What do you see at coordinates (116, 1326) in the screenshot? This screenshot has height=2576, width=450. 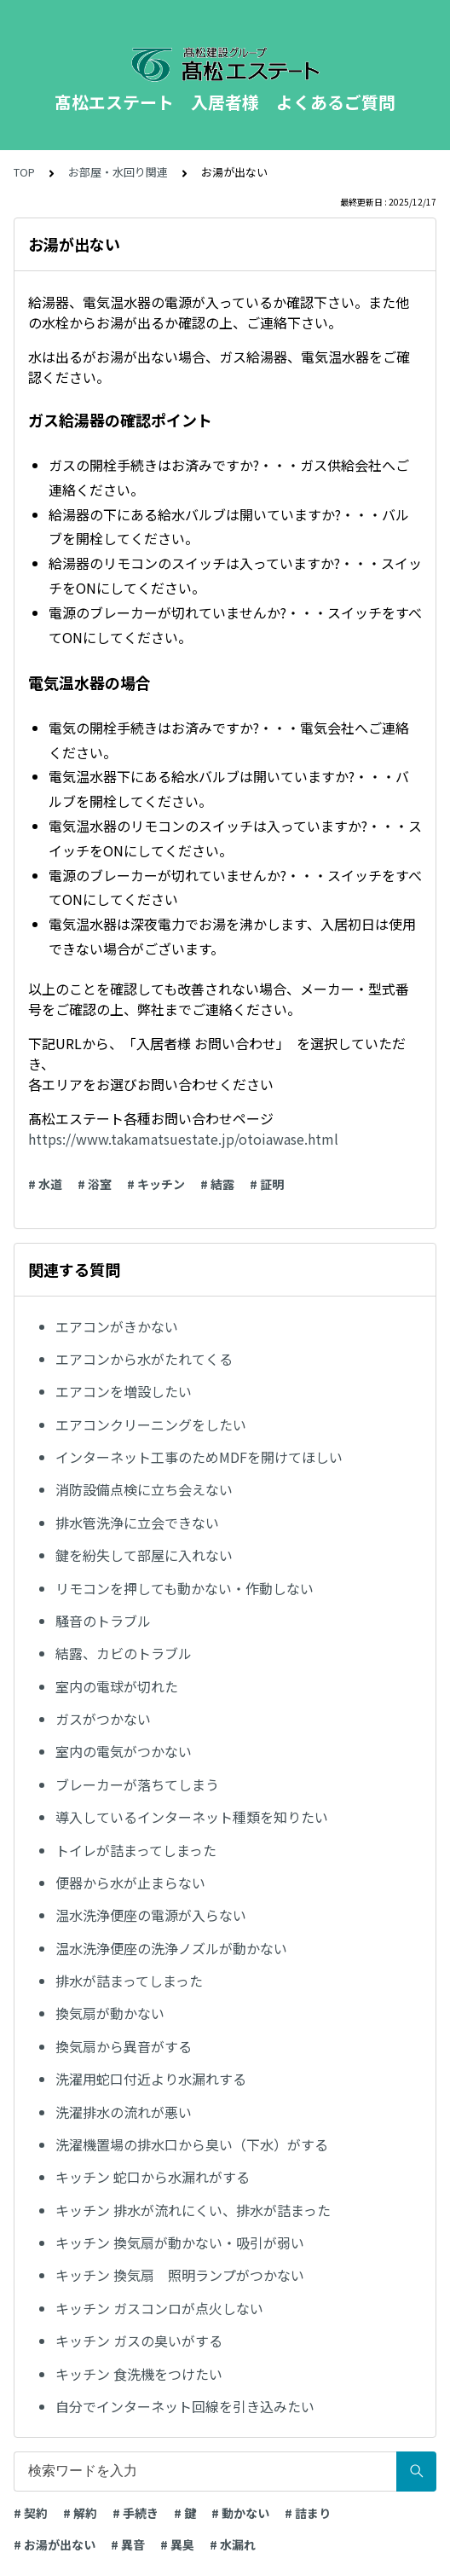 I see `エアコンがきかない` at bounding box center [116, 1326].